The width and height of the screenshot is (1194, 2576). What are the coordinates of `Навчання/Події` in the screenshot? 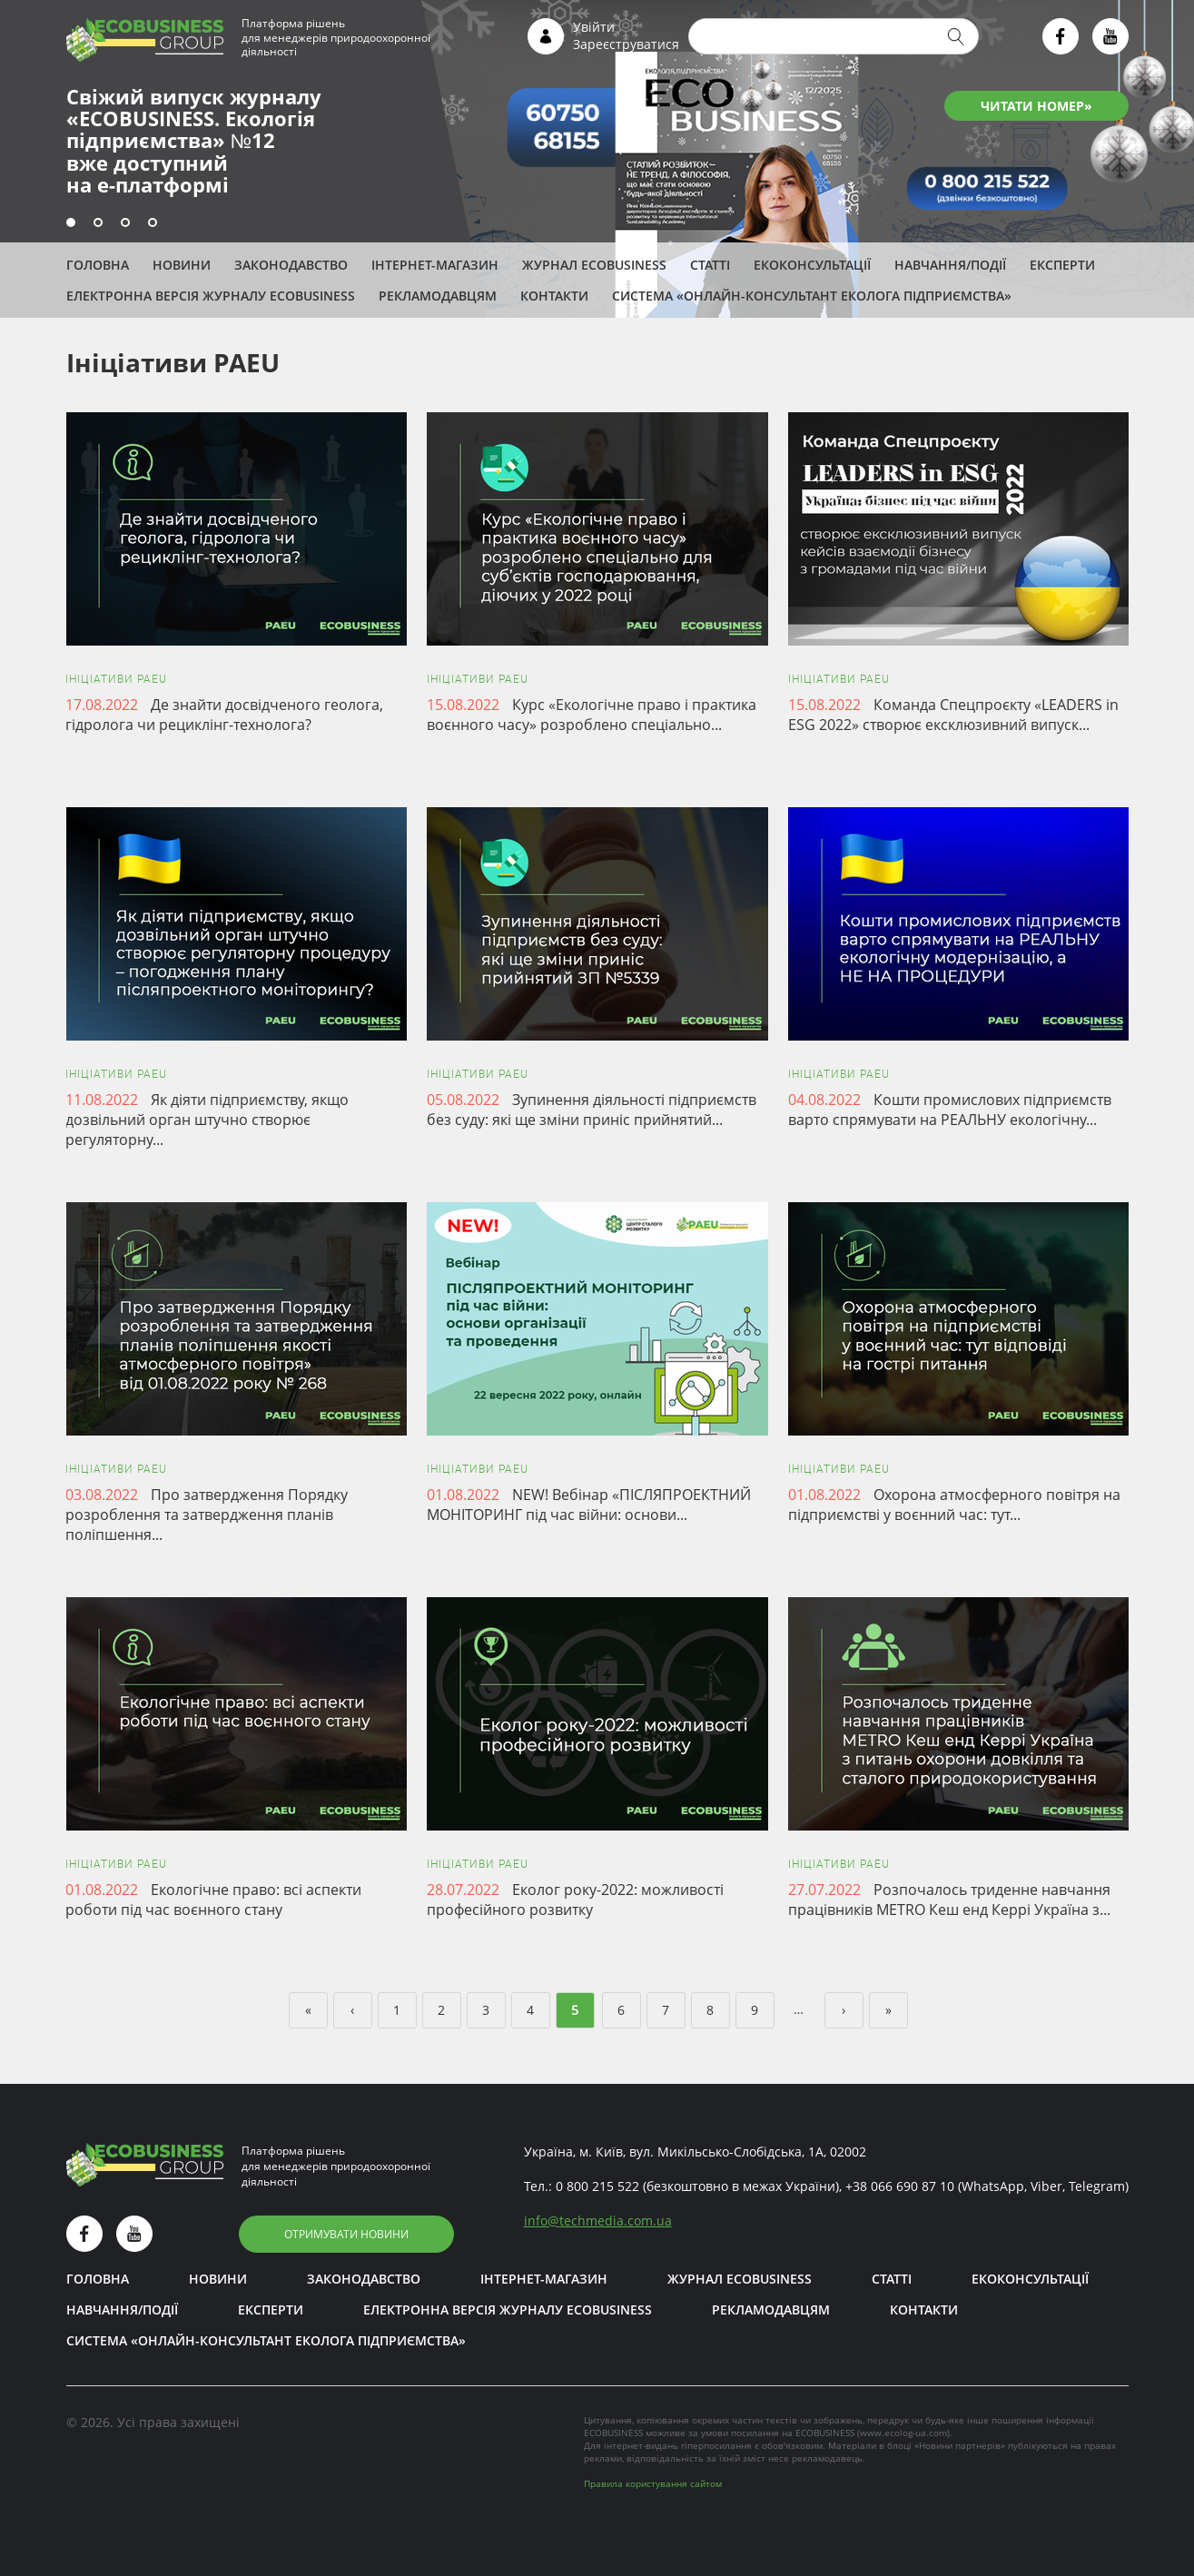 It's located at (950, 264).